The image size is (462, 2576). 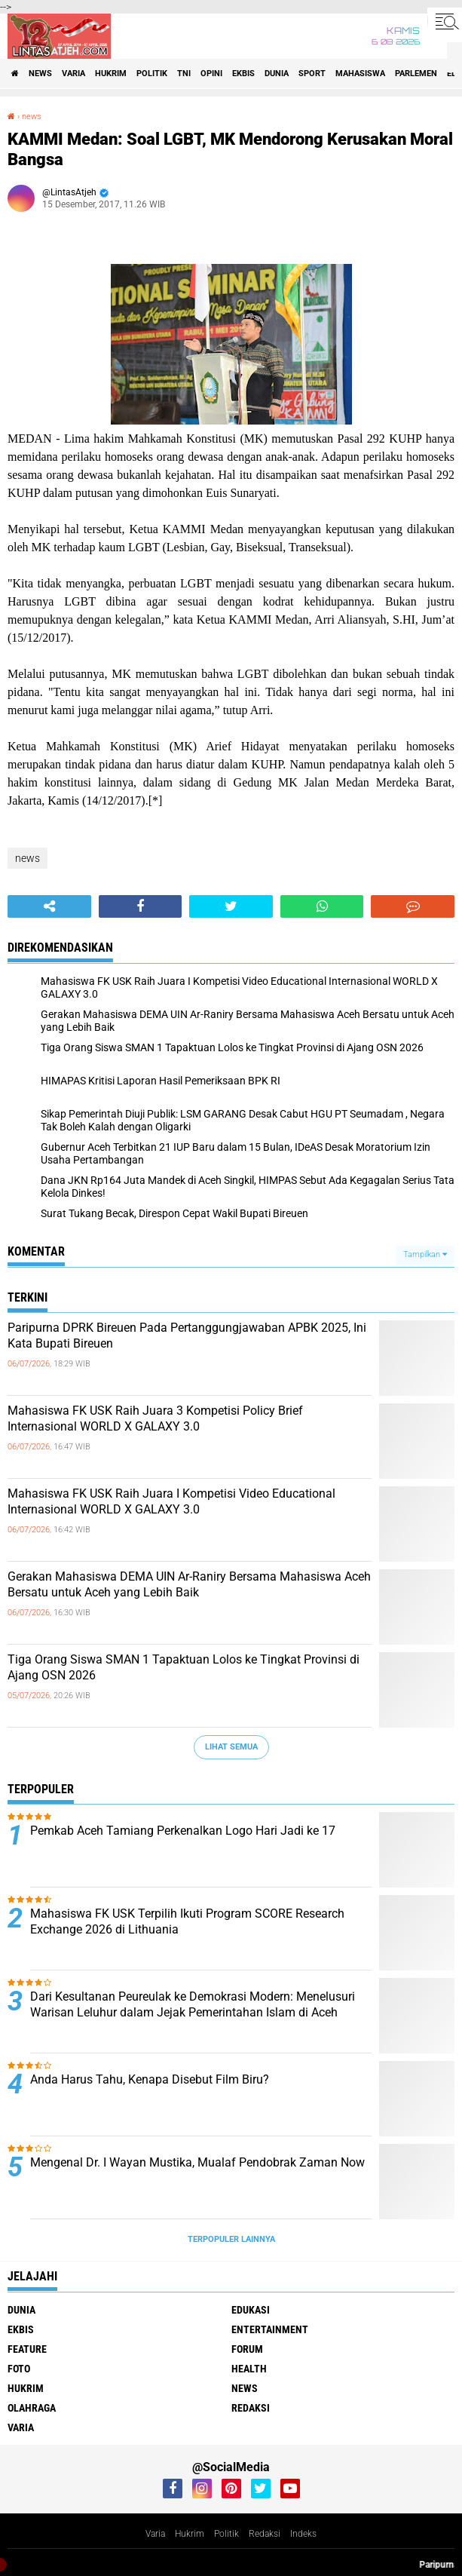 I want to click on tni, so click(x=184, y=73).